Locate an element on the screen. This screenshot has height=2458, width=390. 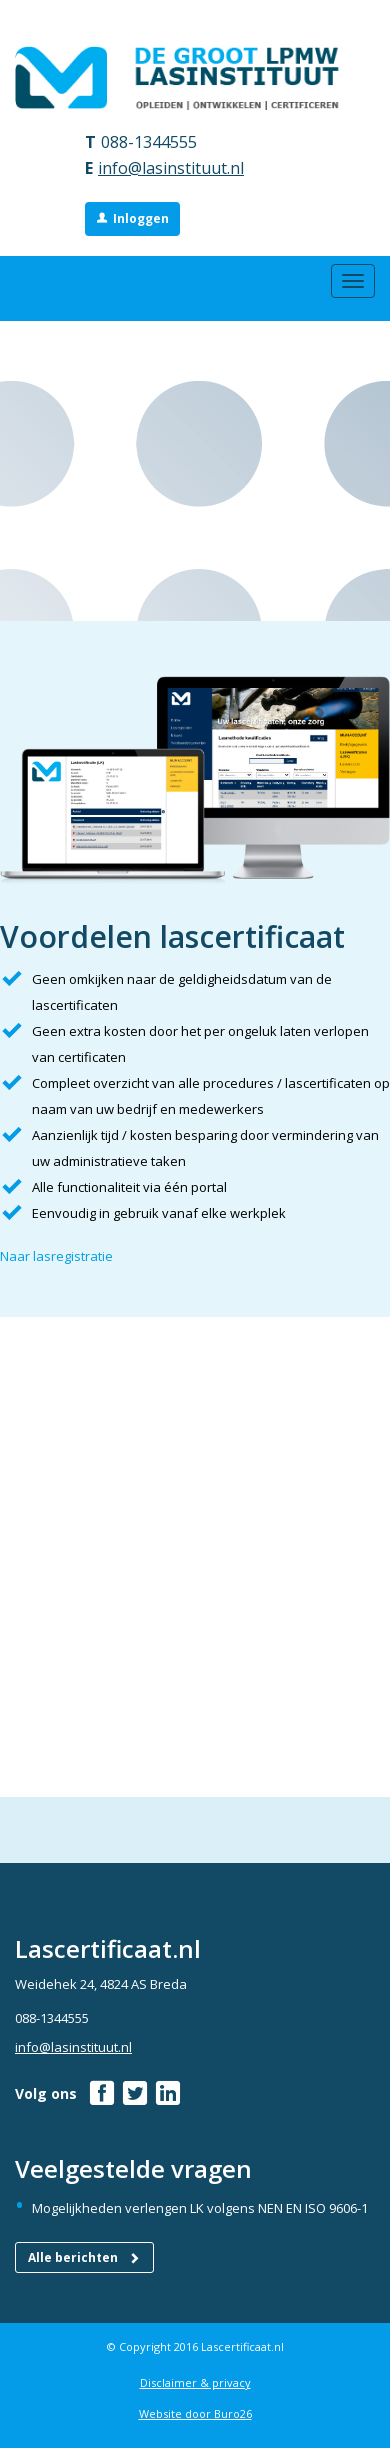
Inloggen is located at coordinates (141, 218).